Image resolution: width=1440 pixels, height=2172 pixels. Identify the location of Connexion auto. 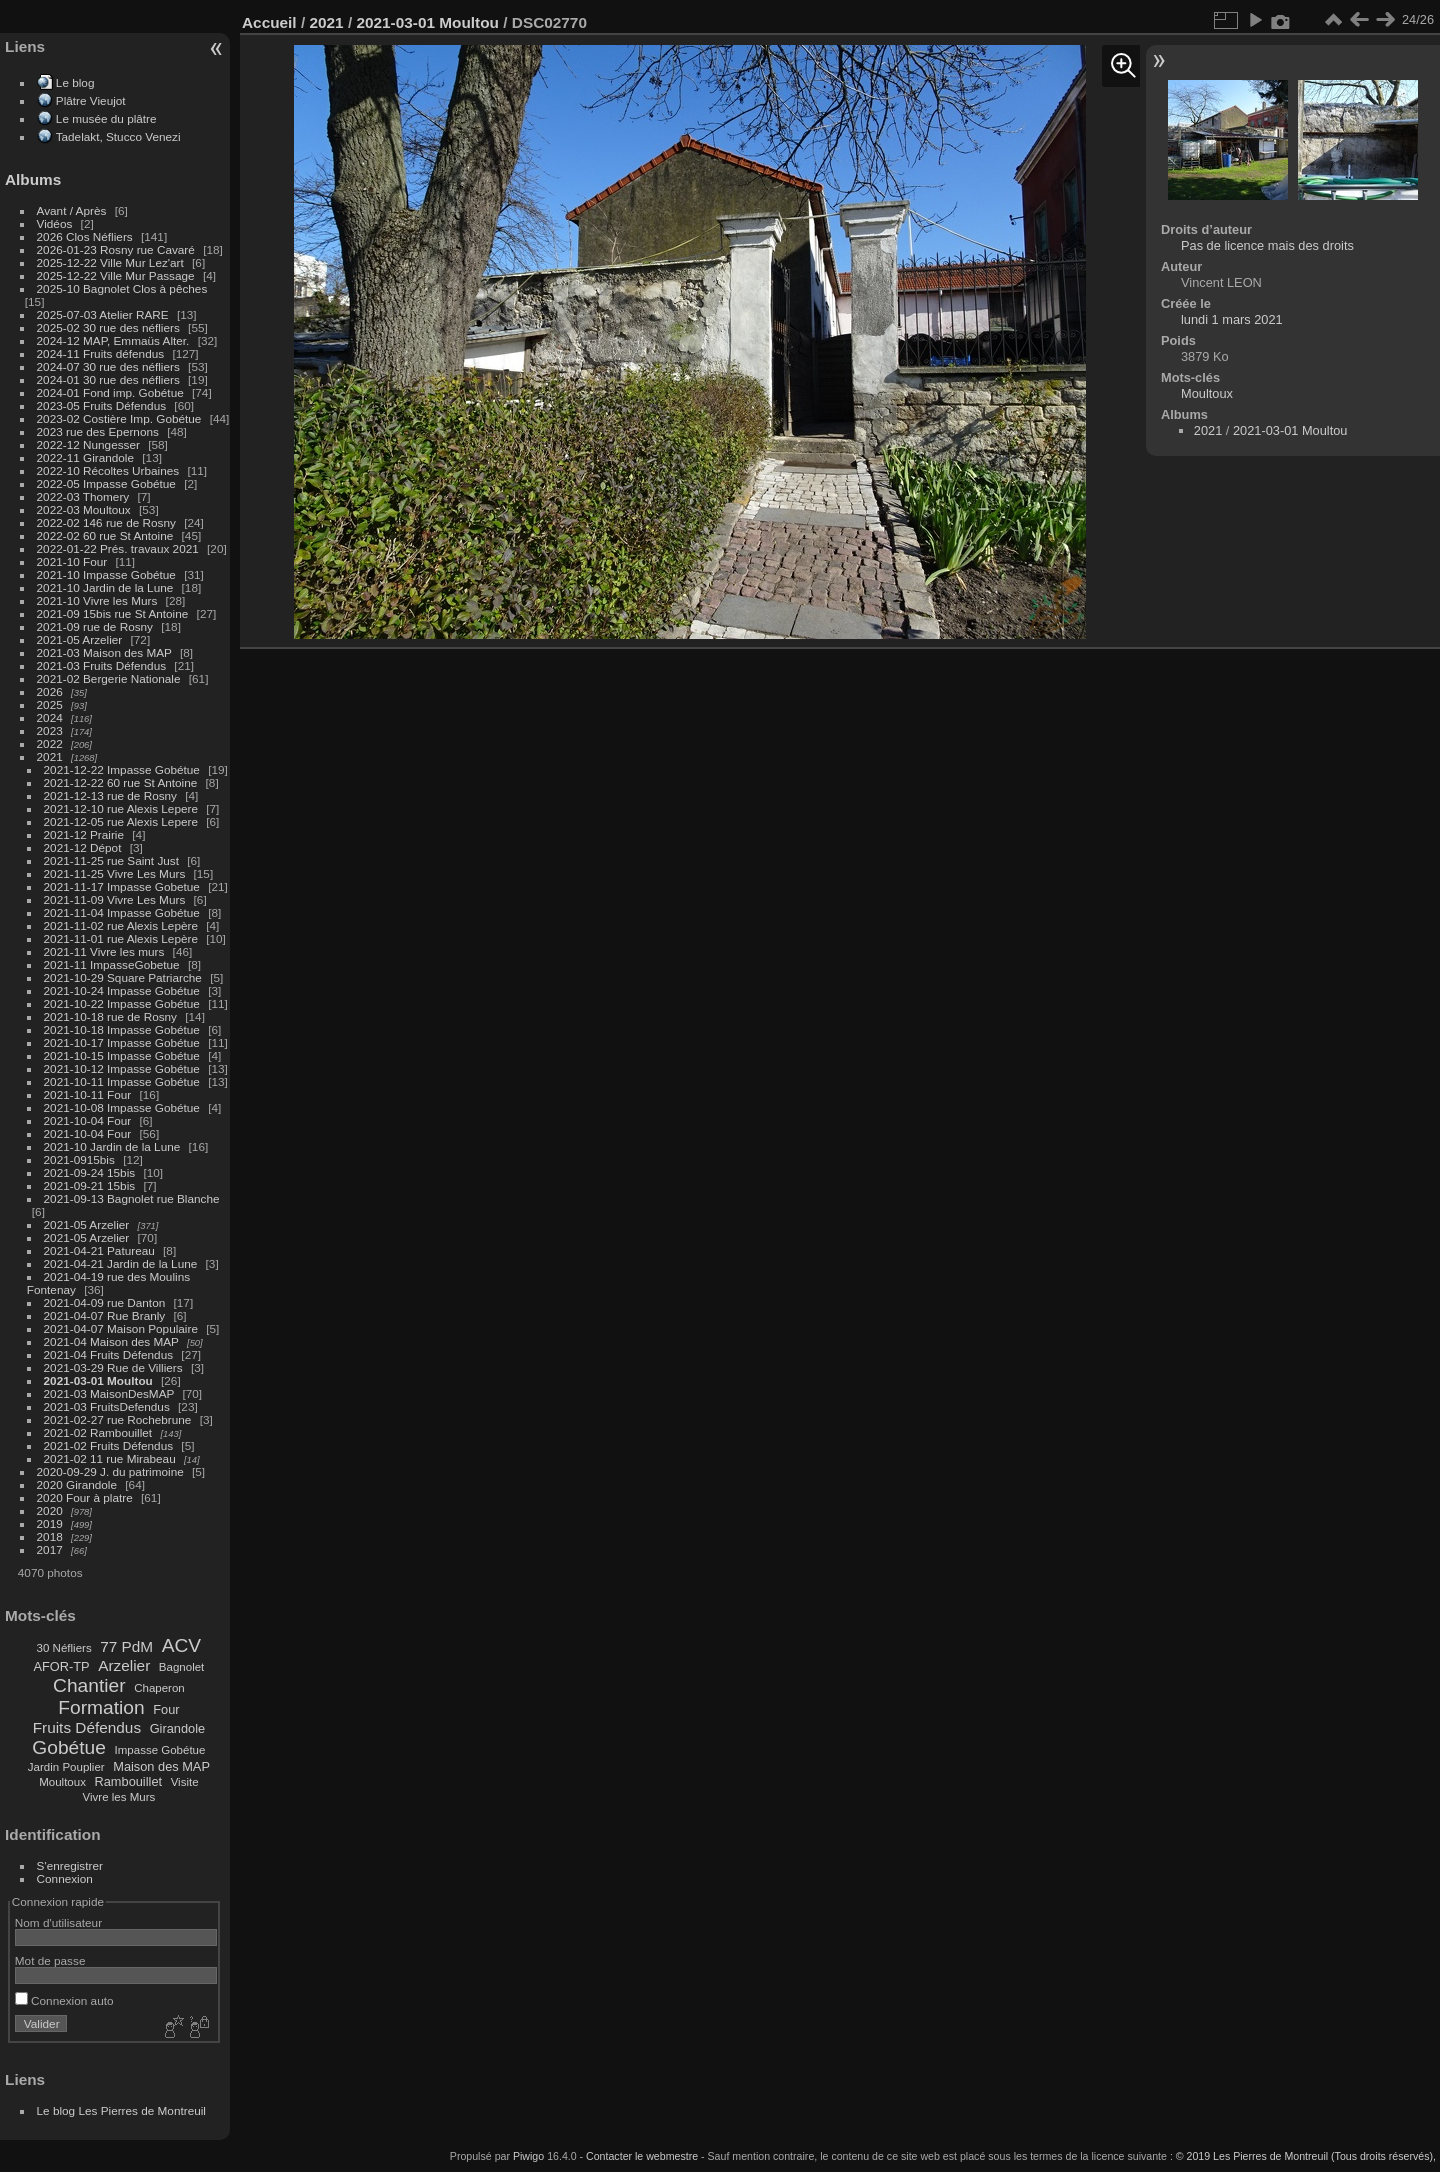
(64, 2000).